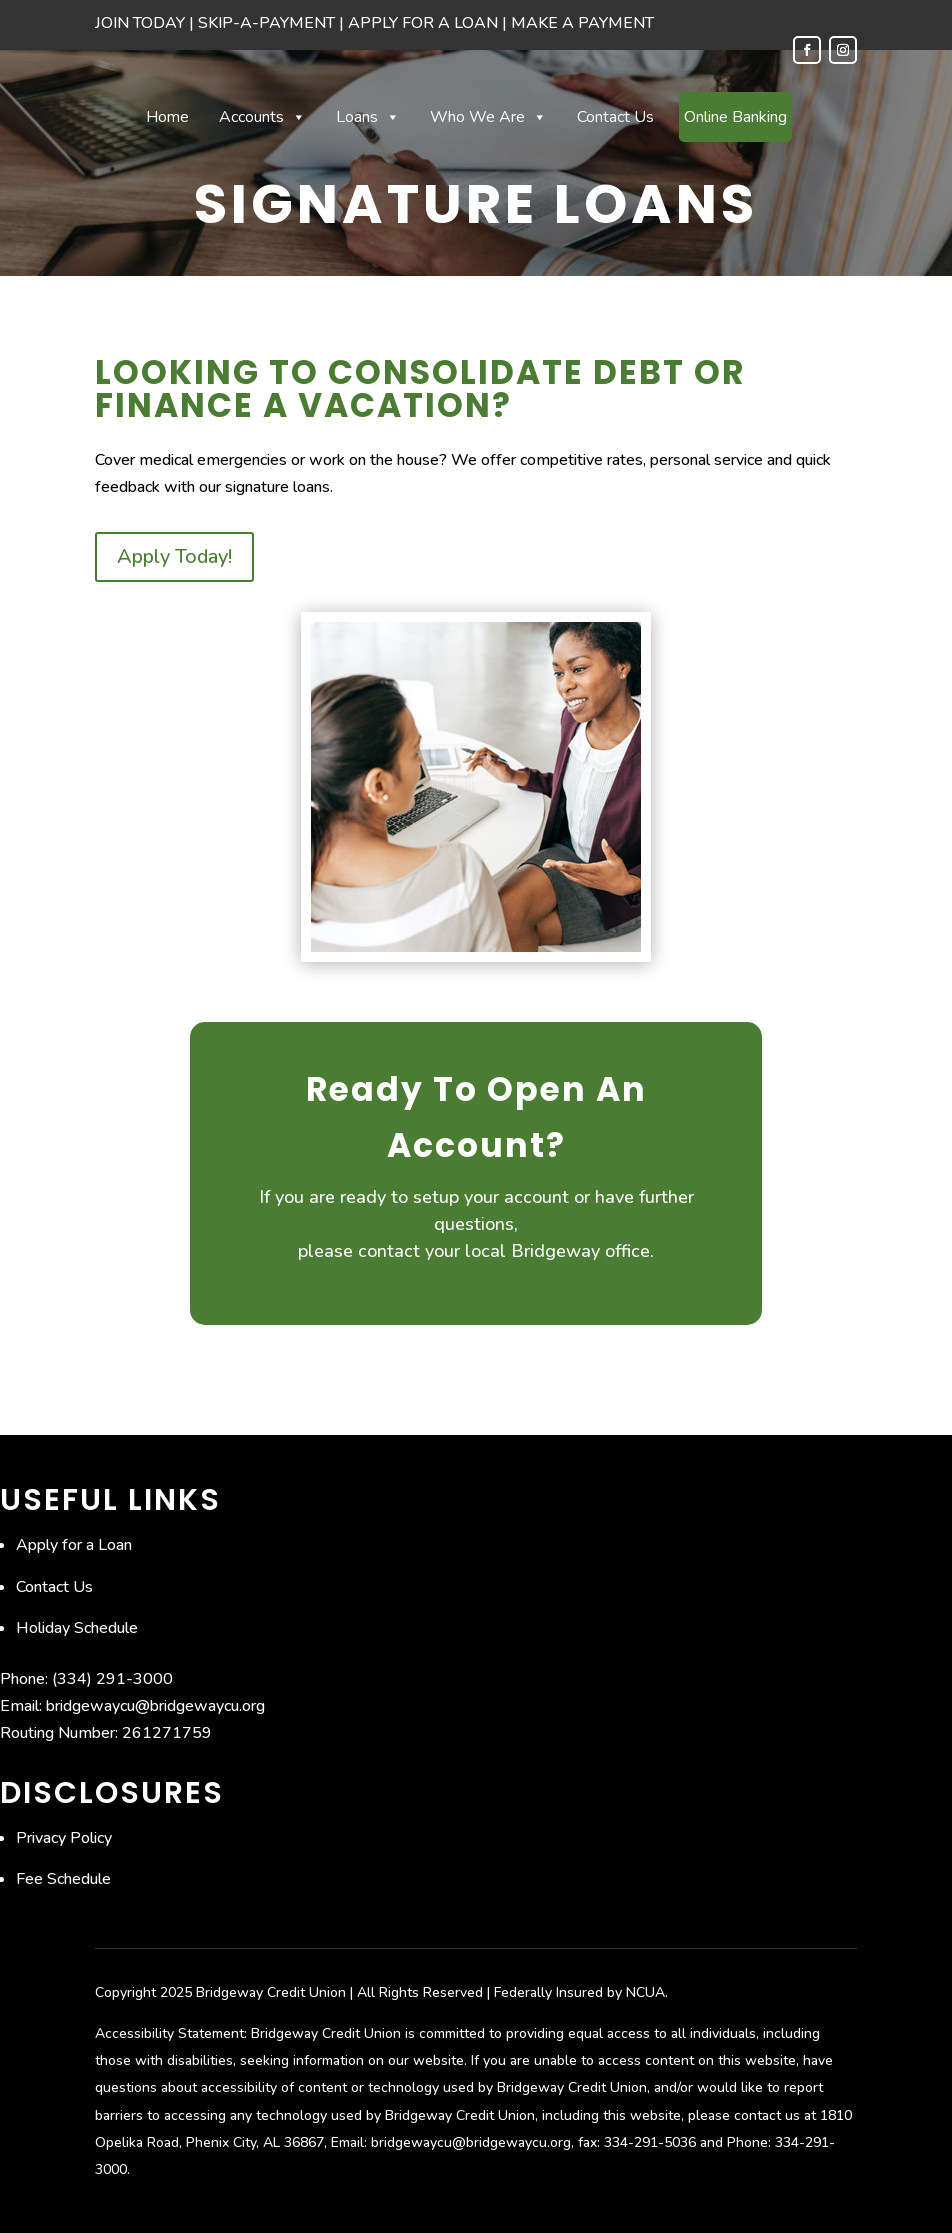 The width and height of the screenshot is (952, 2233). I want to click on SKIP-A-PAYMENT, so click(266, 23).